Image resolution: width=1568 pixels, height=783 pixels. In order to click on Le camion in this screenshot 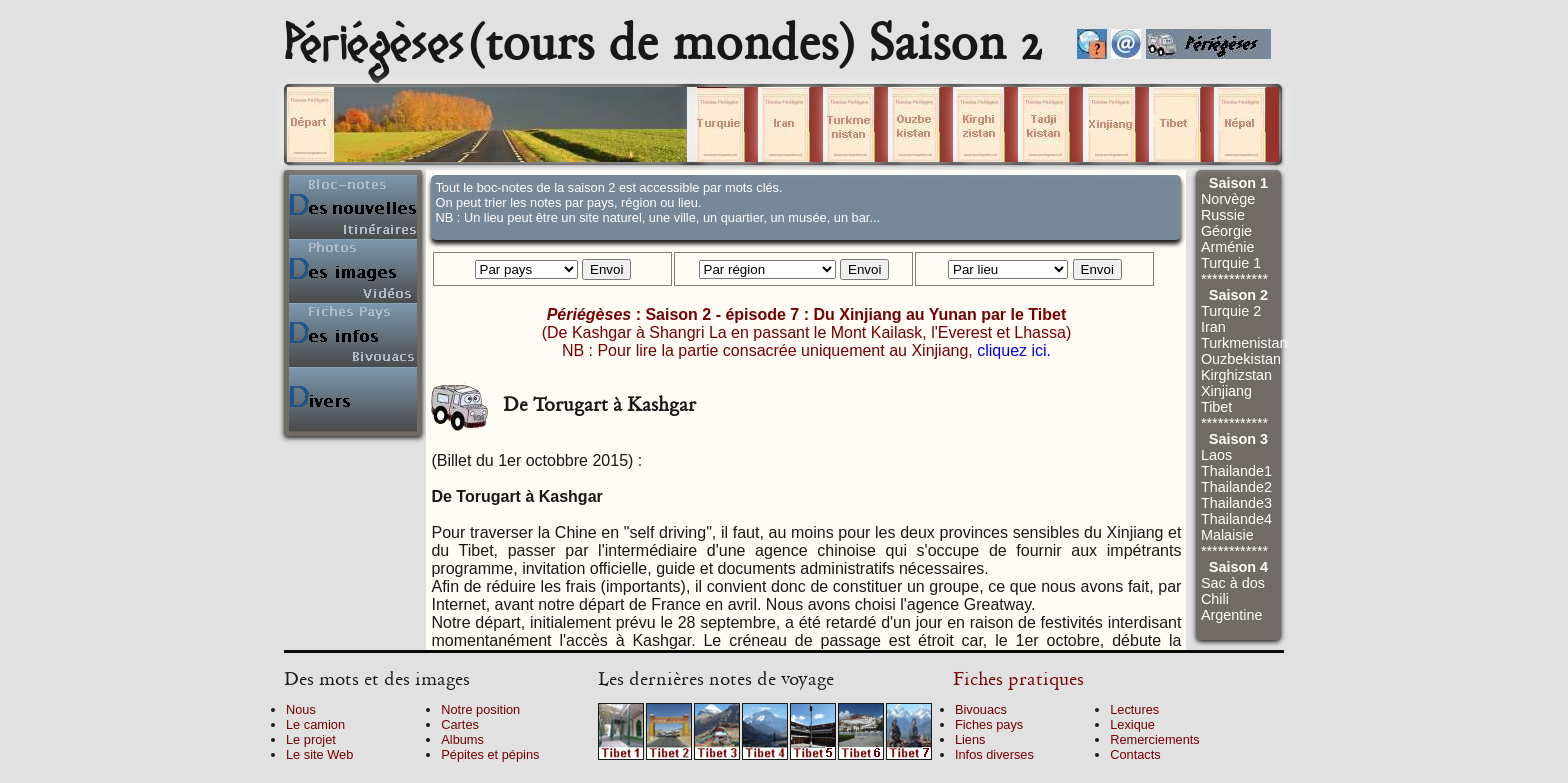, I will do `click(315, 724)`.